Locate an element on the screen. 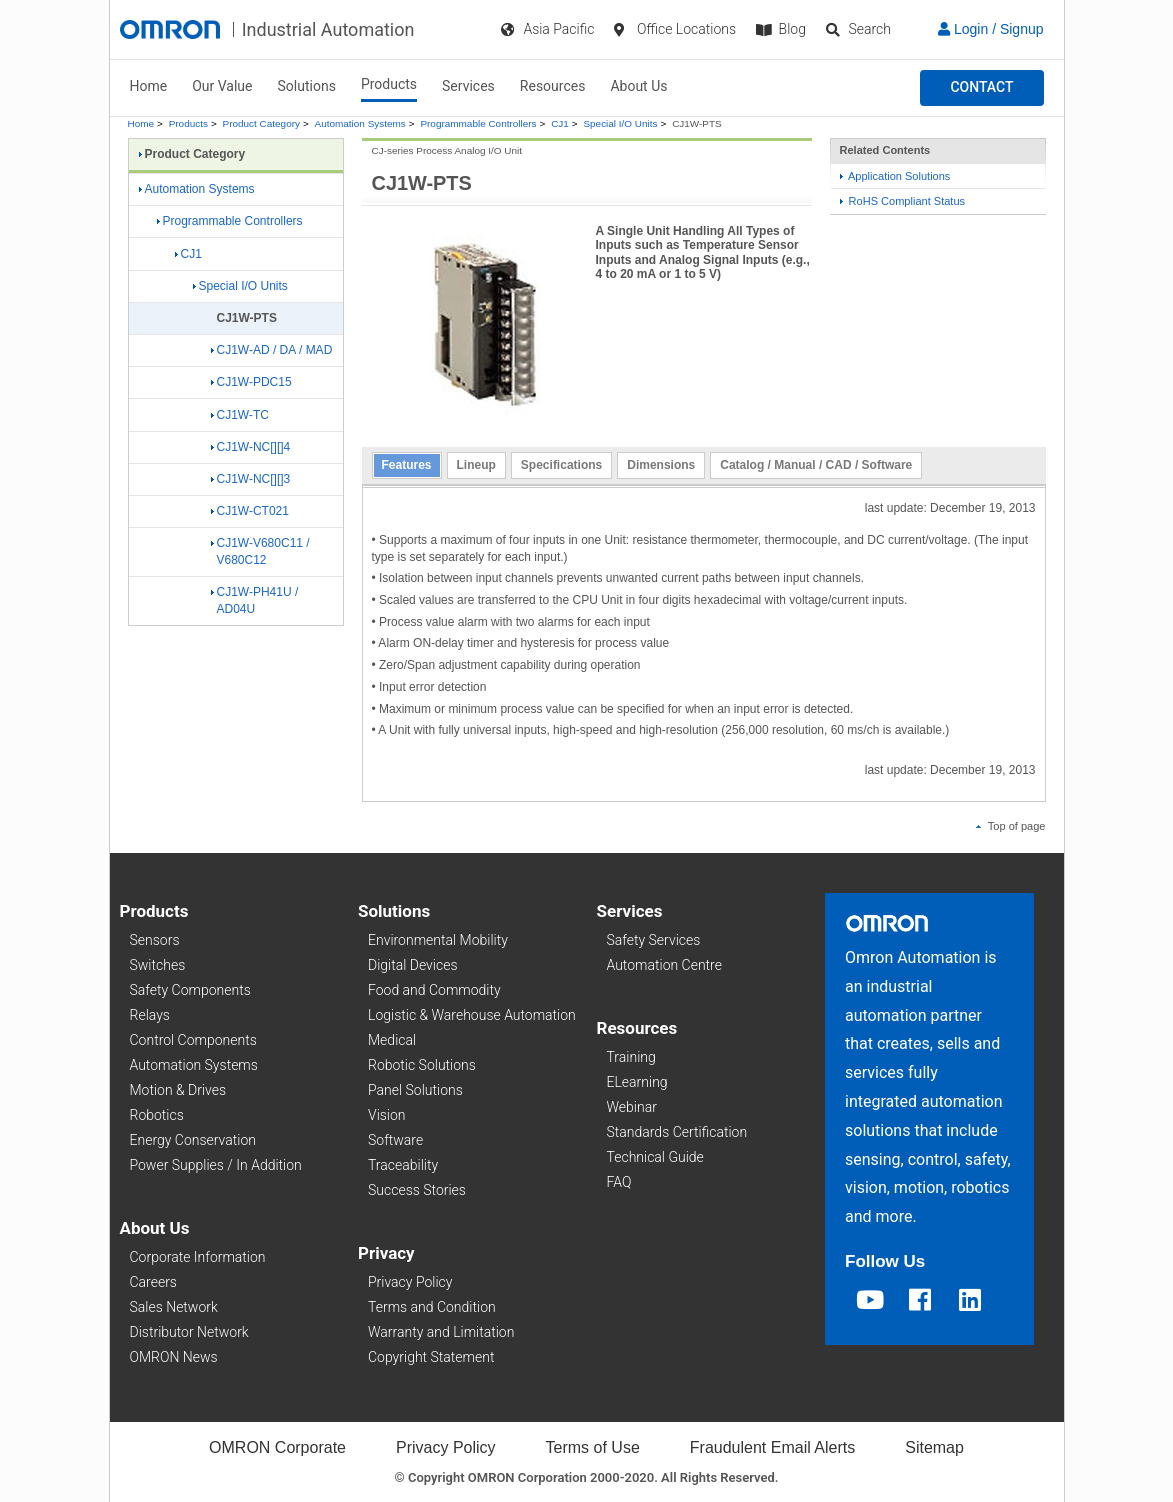 Image resolution: width=1173 pixels, height=1502 pixels. CJ1W-TC is located at coordinates (240, 415).